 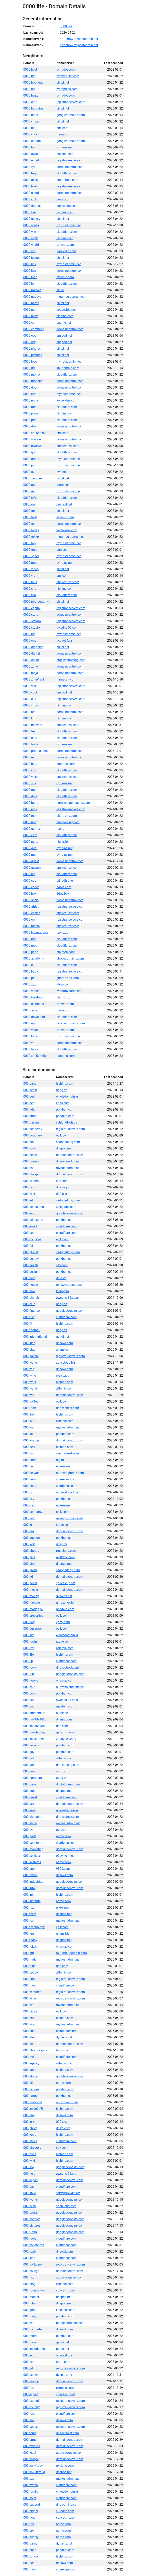 I want to click on 0000.ren, so click(x=29, y=491).